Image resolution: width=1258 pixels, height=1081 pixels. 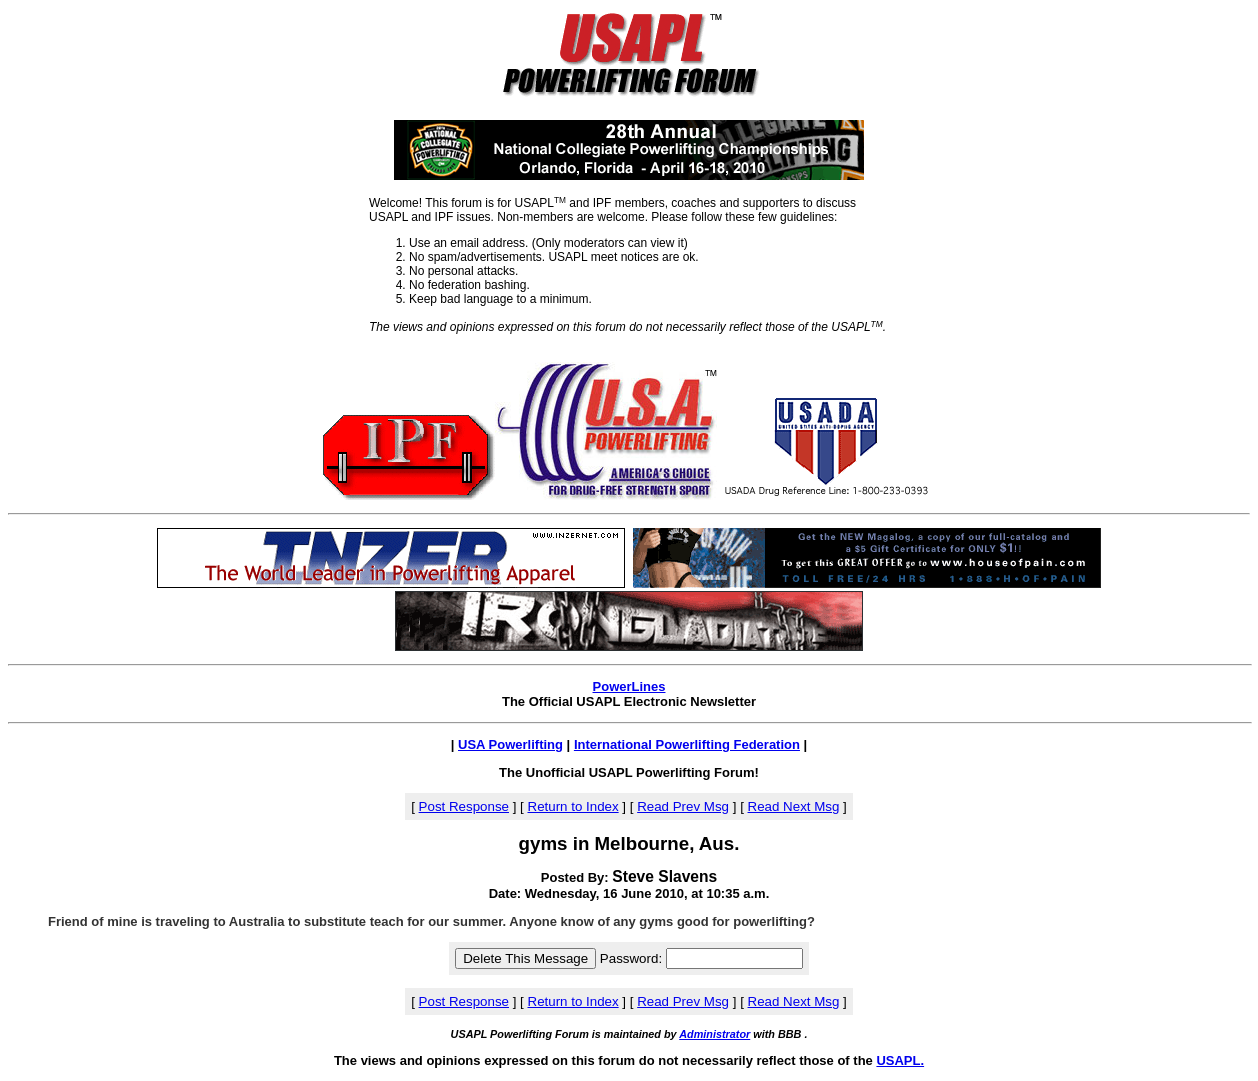 I want to click on USA Powerlifting, so click(x=510, y=744).